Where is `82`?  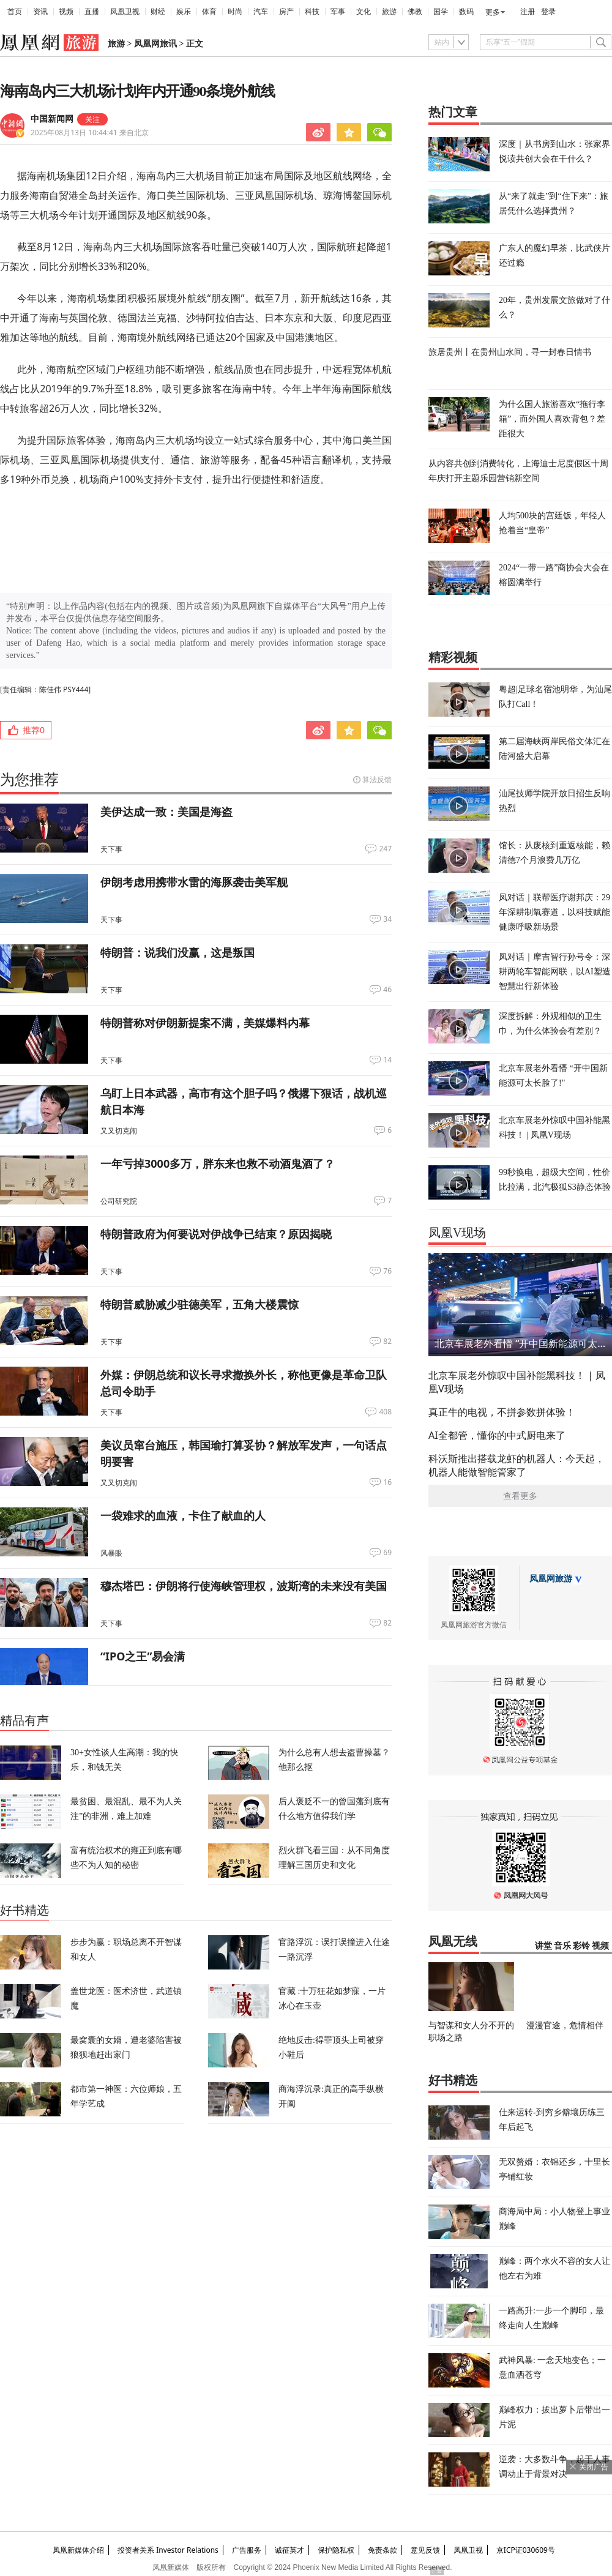
82 is located at coordinates (387, 1341).